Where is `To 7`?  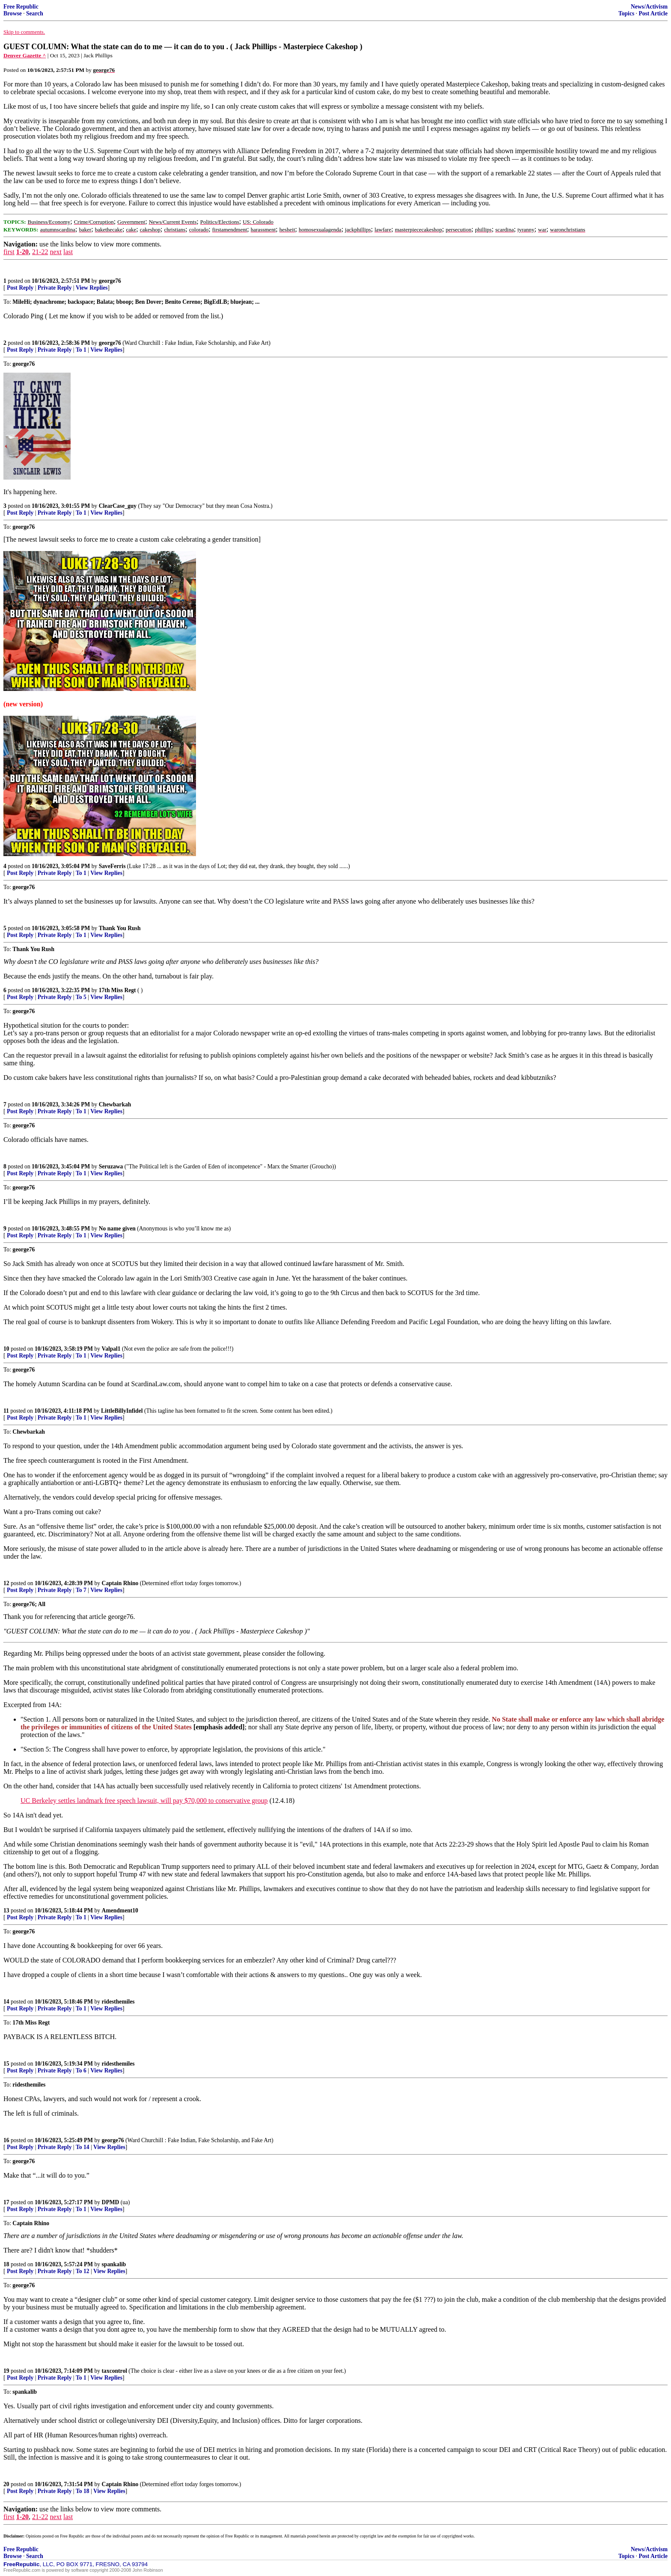
To 7 is located at coordinates (81, 1590).